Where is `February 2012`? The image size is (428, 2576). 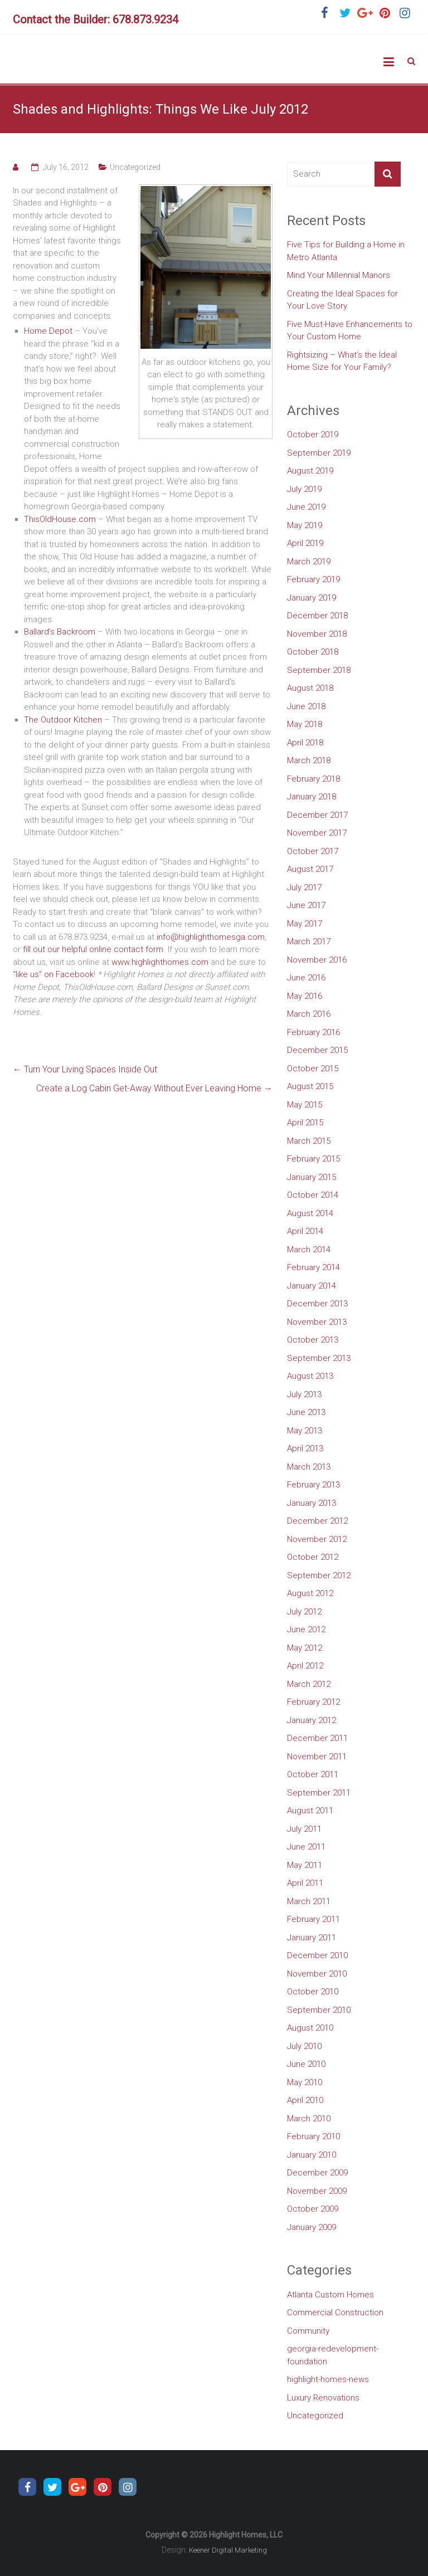
February 2012 is located at coordinates (313, 1702).